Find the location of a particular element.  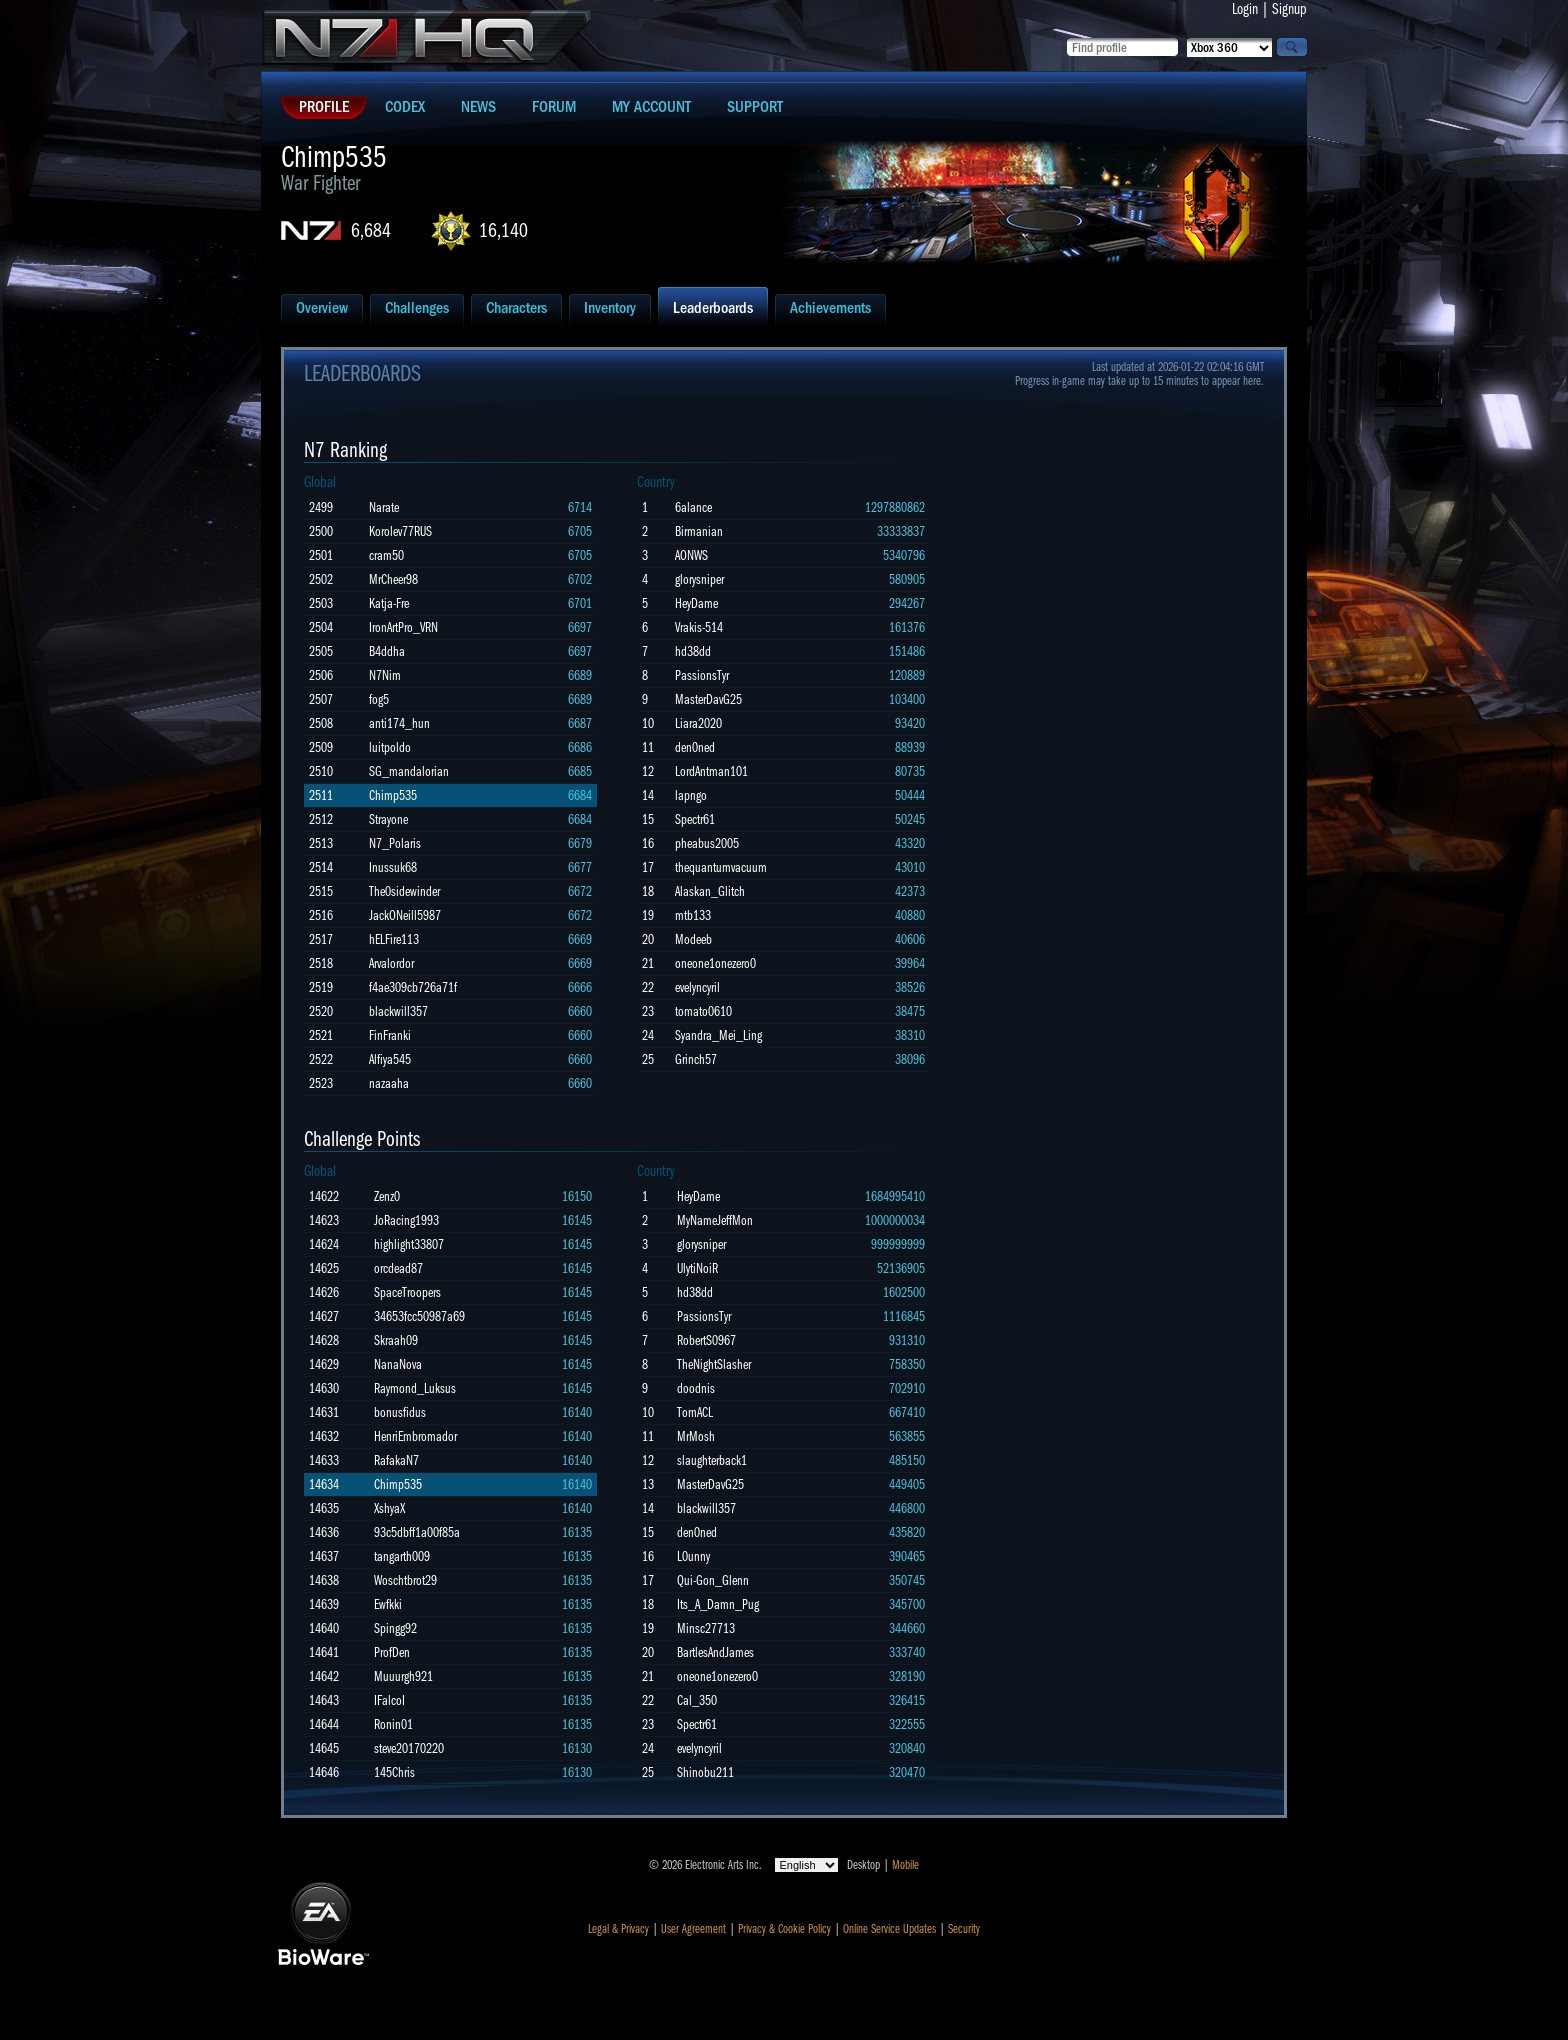

Privacy & Cookie Policy is located at coordinates (784, 1929).